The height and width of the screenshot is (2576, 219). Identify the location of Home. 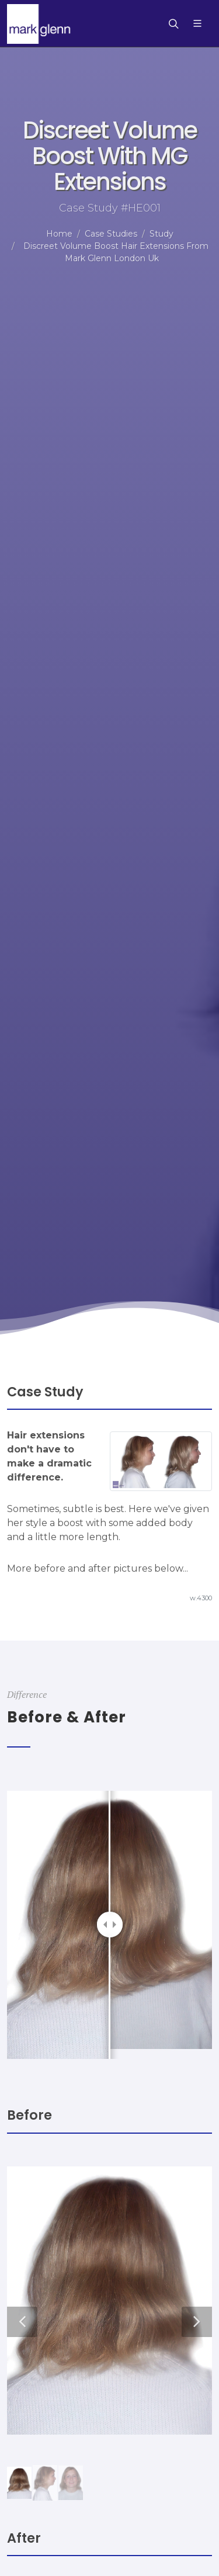
(59, 233).